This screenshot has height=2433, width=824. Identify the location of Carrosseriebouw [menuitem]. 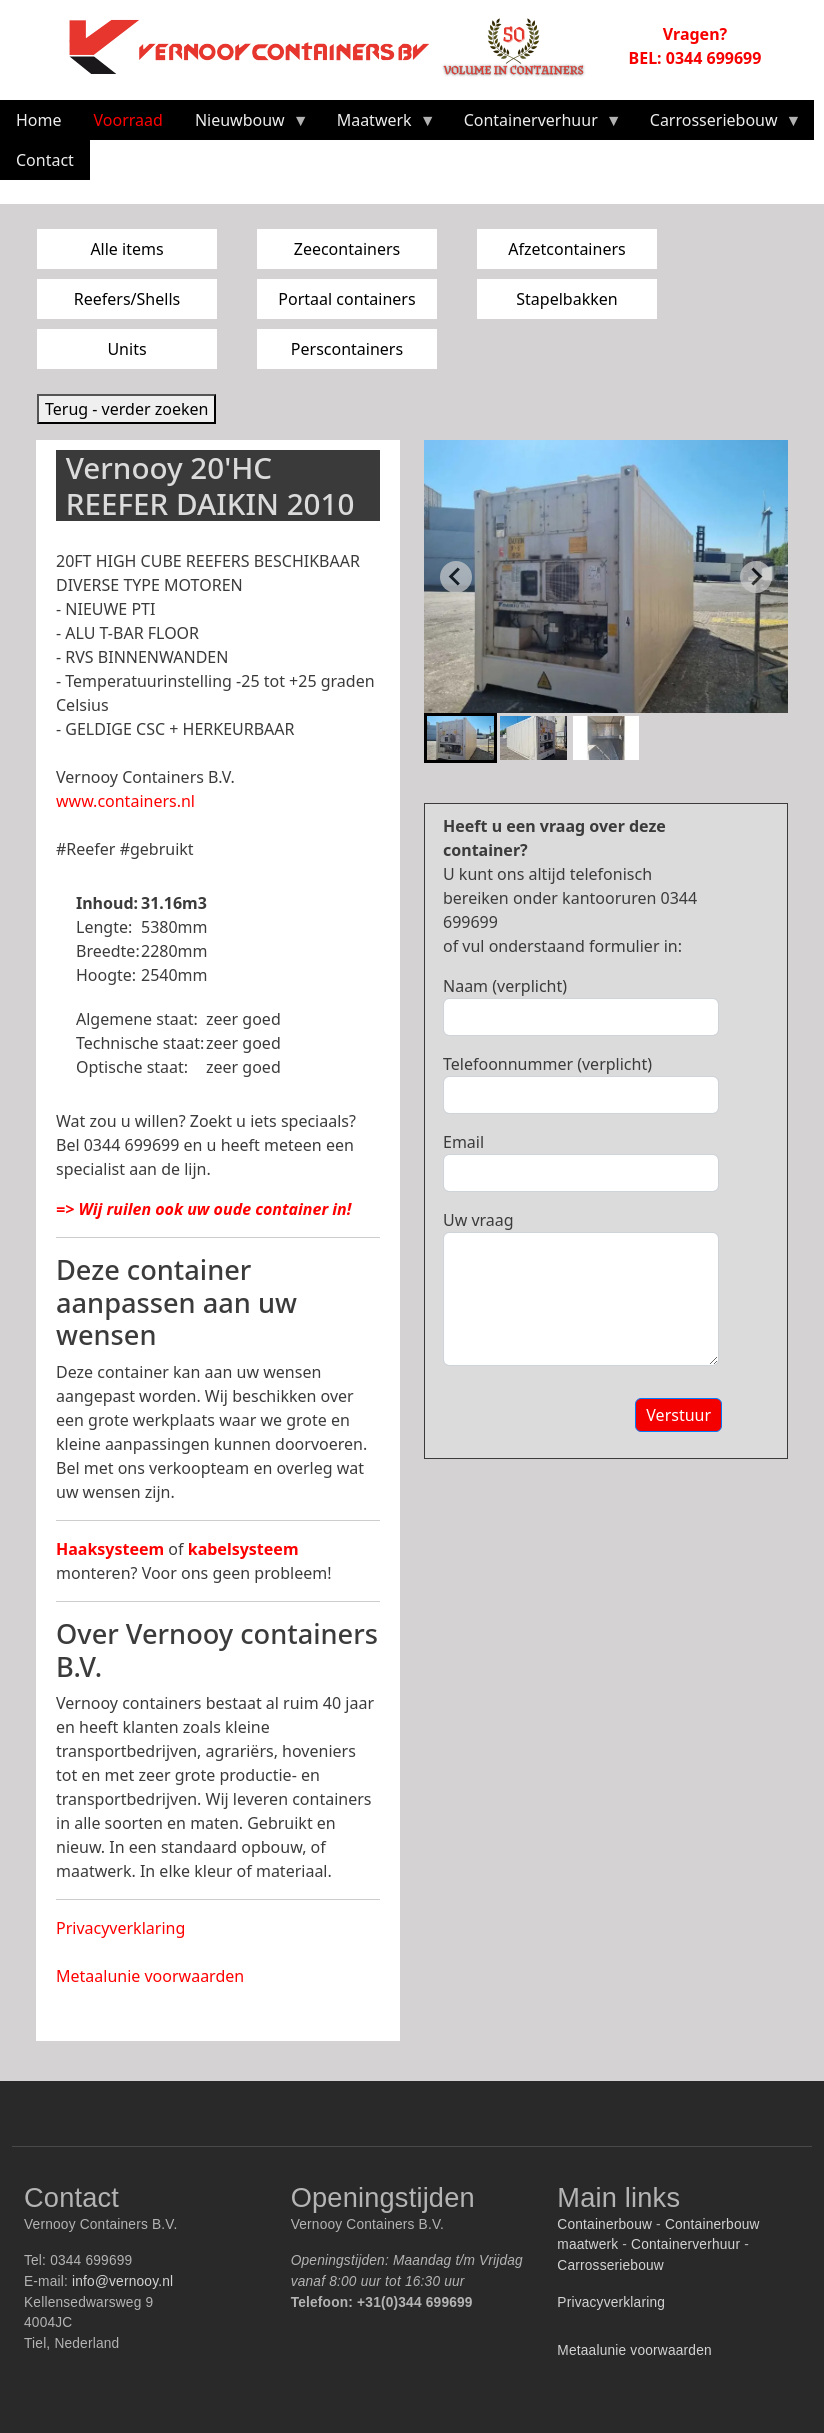
(718, 124).